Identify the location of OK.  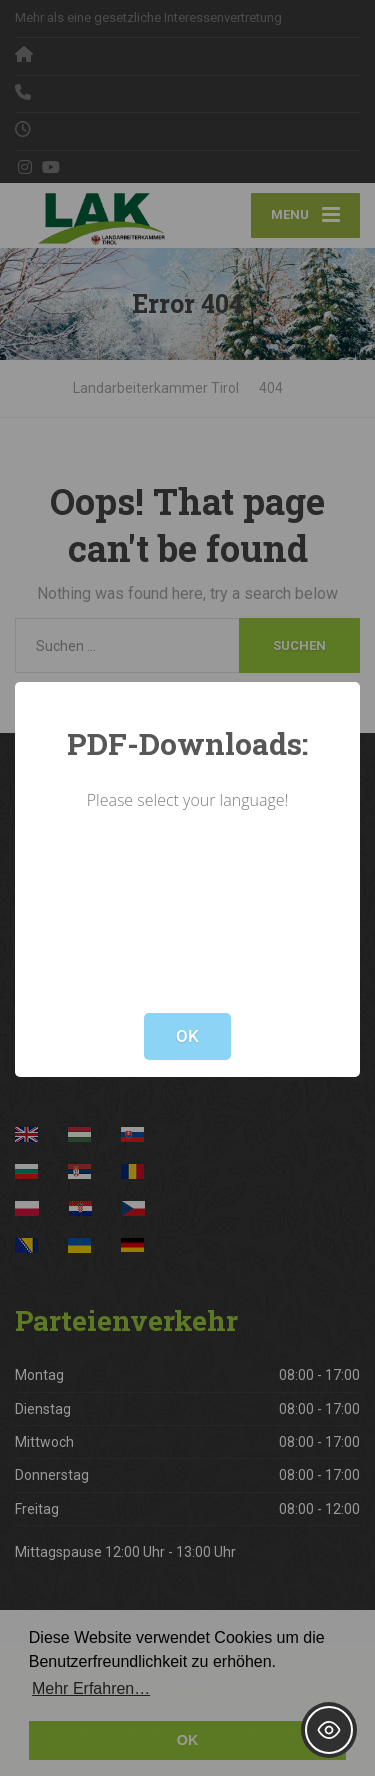
(187, 1036).